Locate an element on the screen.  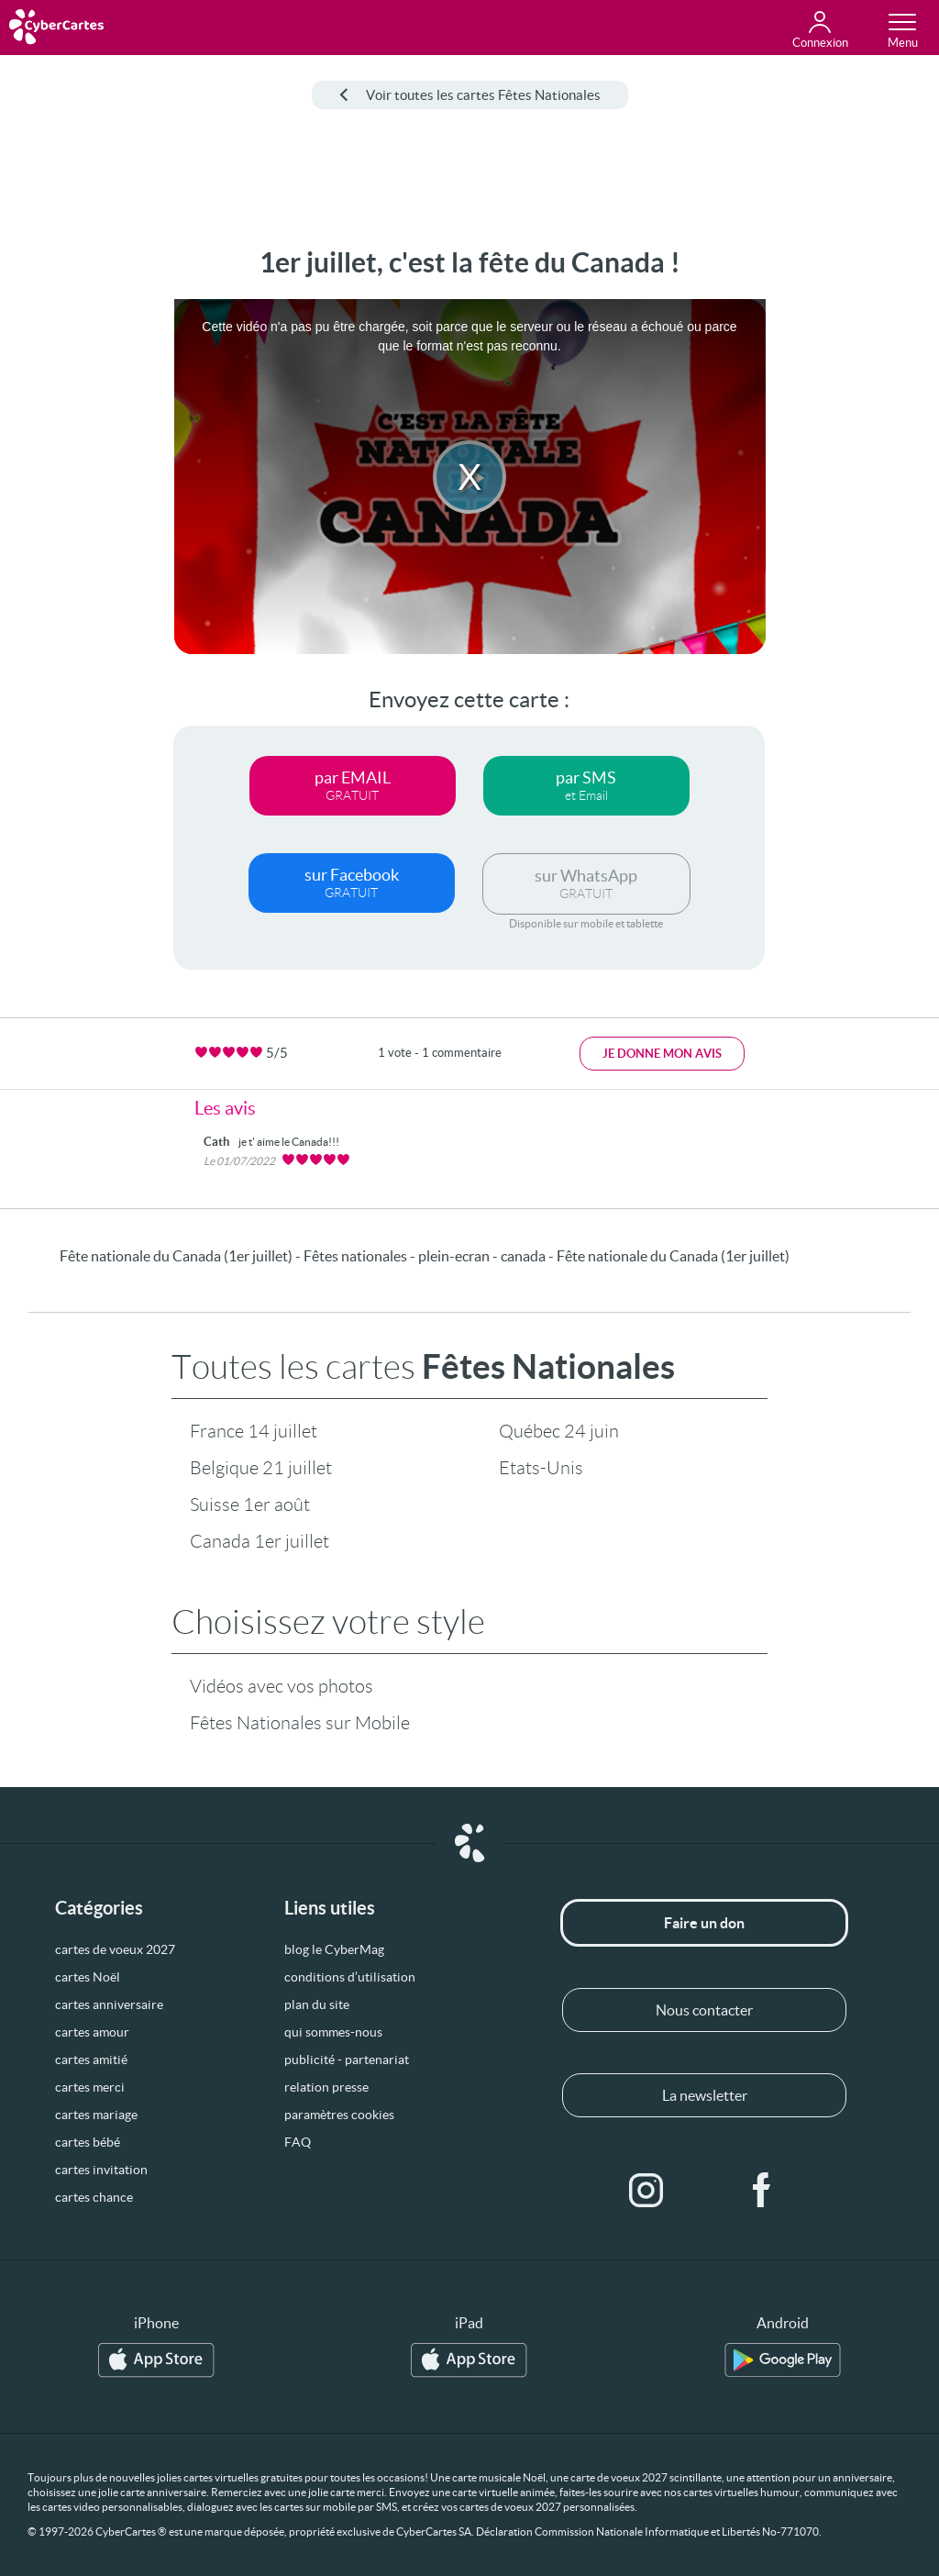
La newsletter is located at coordinates (704, 2095).